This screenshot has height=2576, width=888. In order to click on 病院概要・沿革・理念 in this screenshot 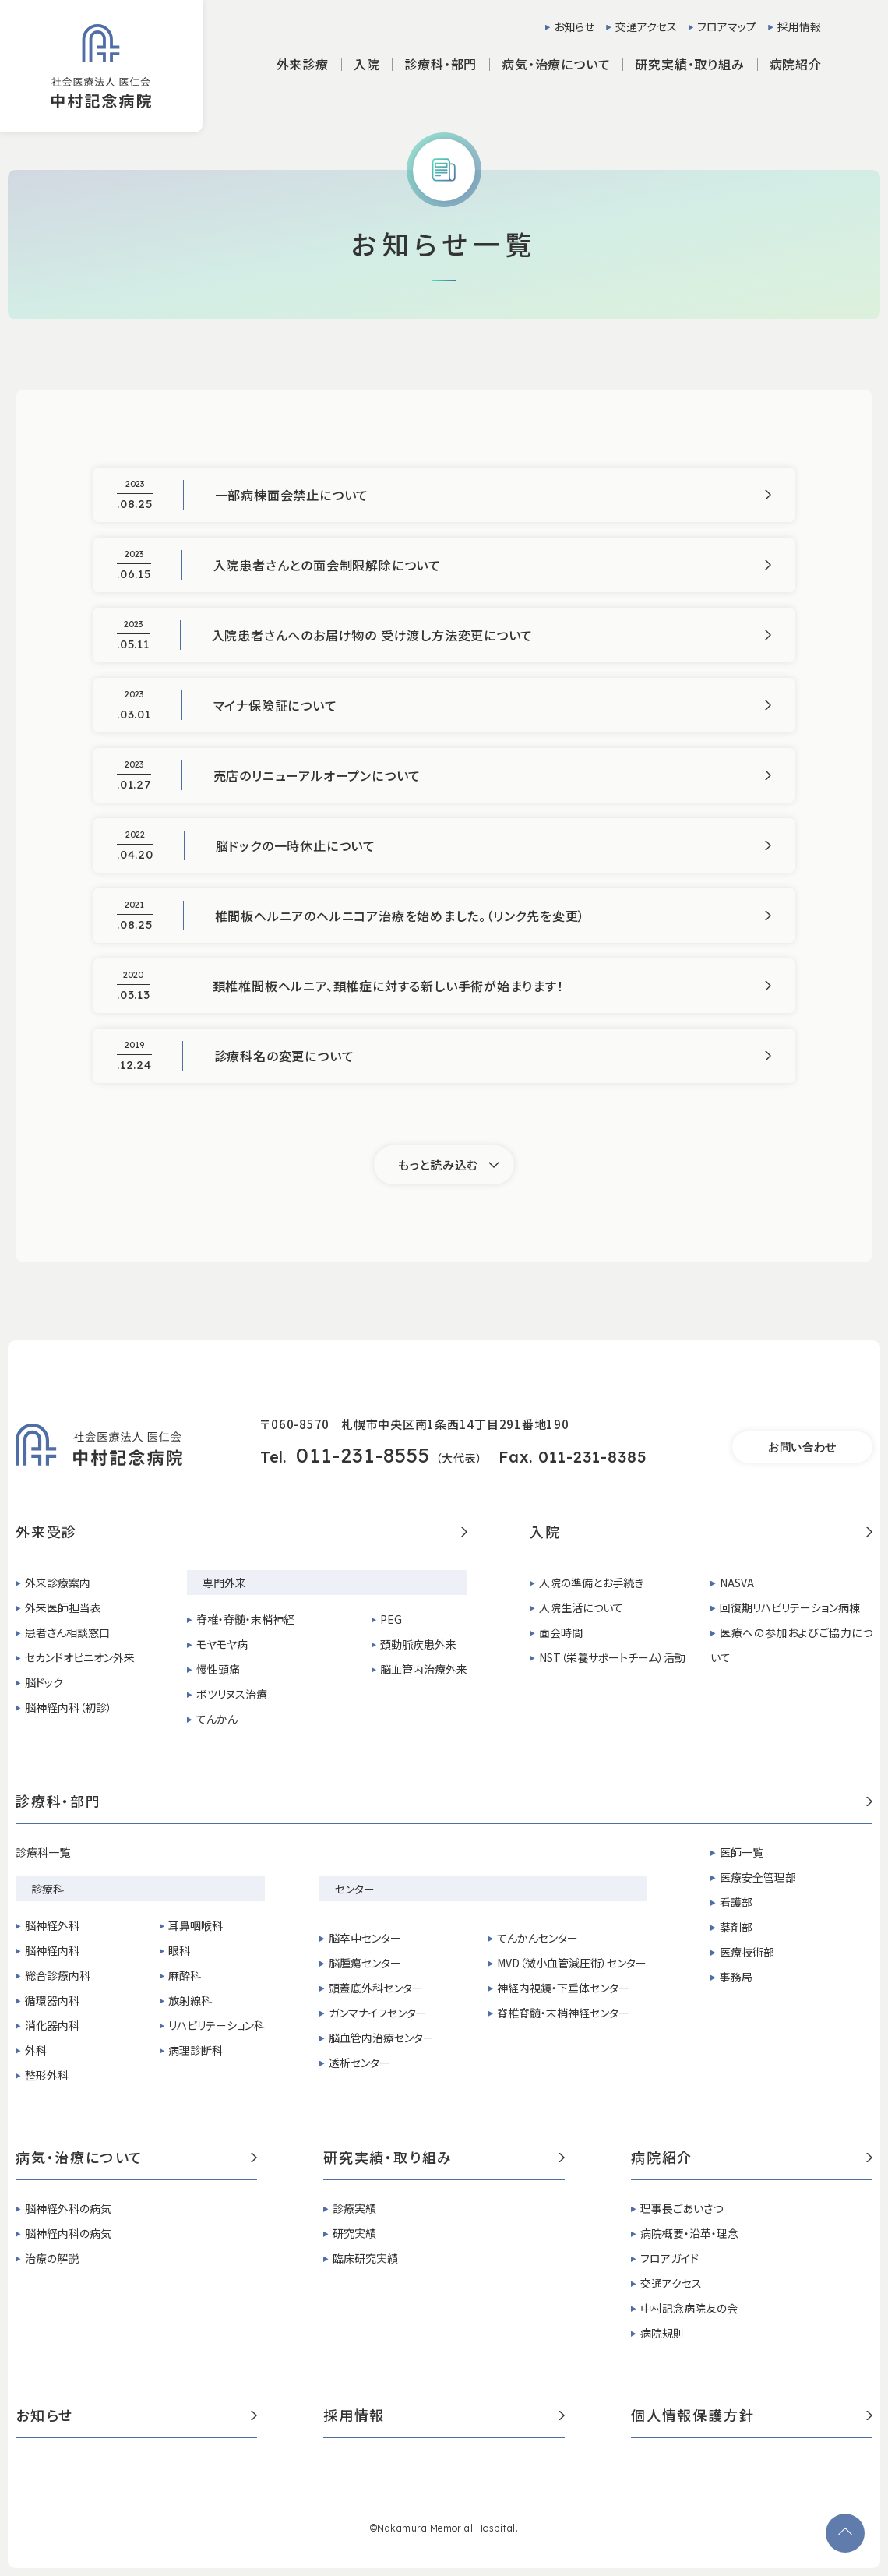, I will do `click(689, 2233)`.